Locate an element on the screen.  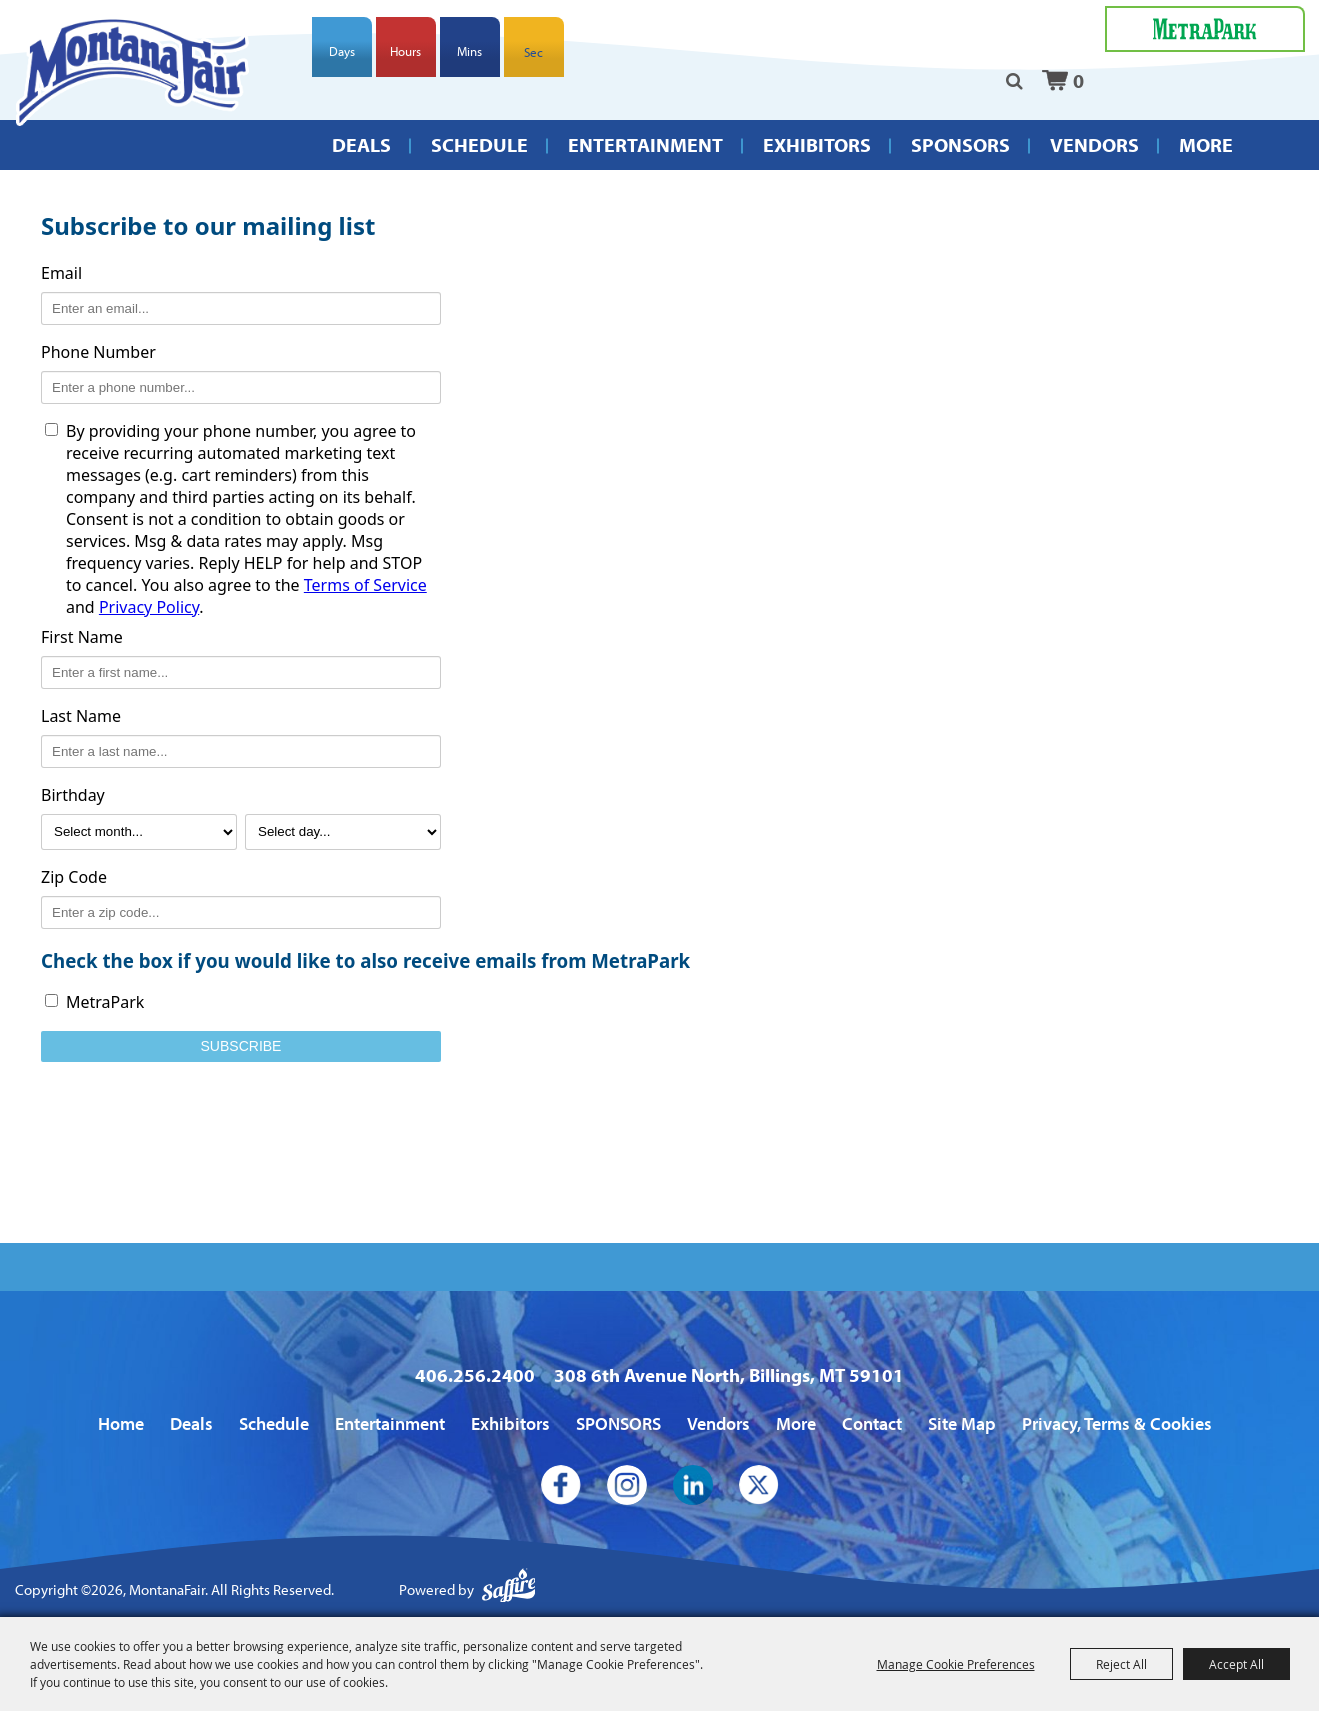
Deals is located at coordinates (361, 144).